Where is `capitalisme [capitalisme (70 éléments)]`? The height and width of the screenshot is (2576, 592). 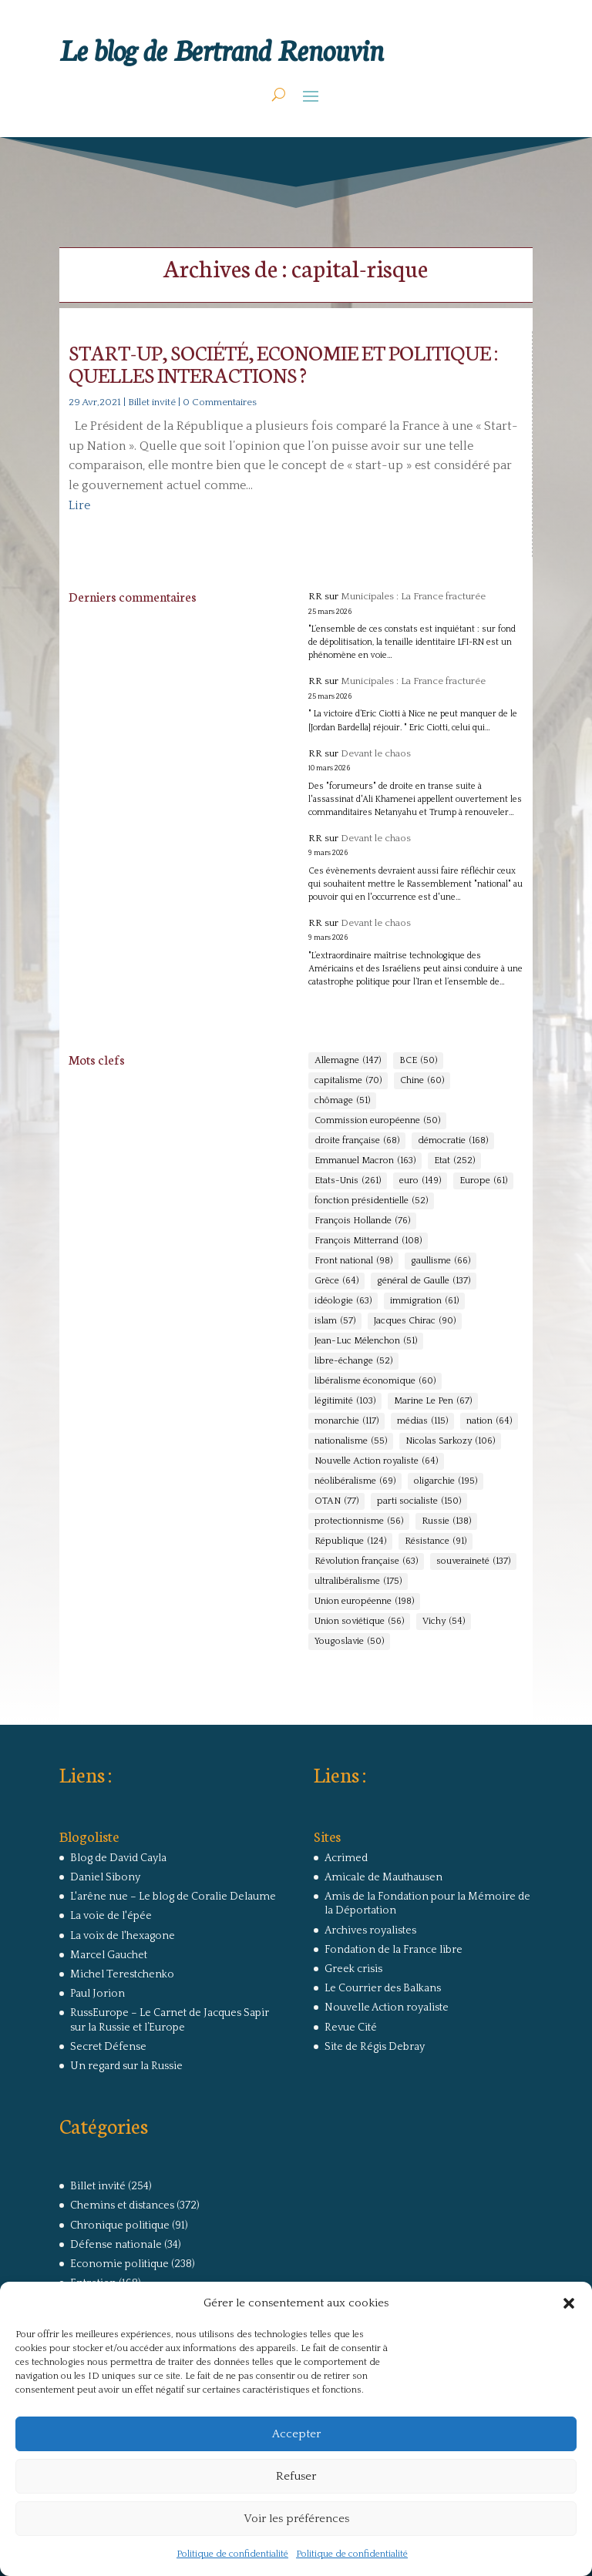
capitalisme [capitalisme (70 éléments)] is located at coordinates (348, 1081).